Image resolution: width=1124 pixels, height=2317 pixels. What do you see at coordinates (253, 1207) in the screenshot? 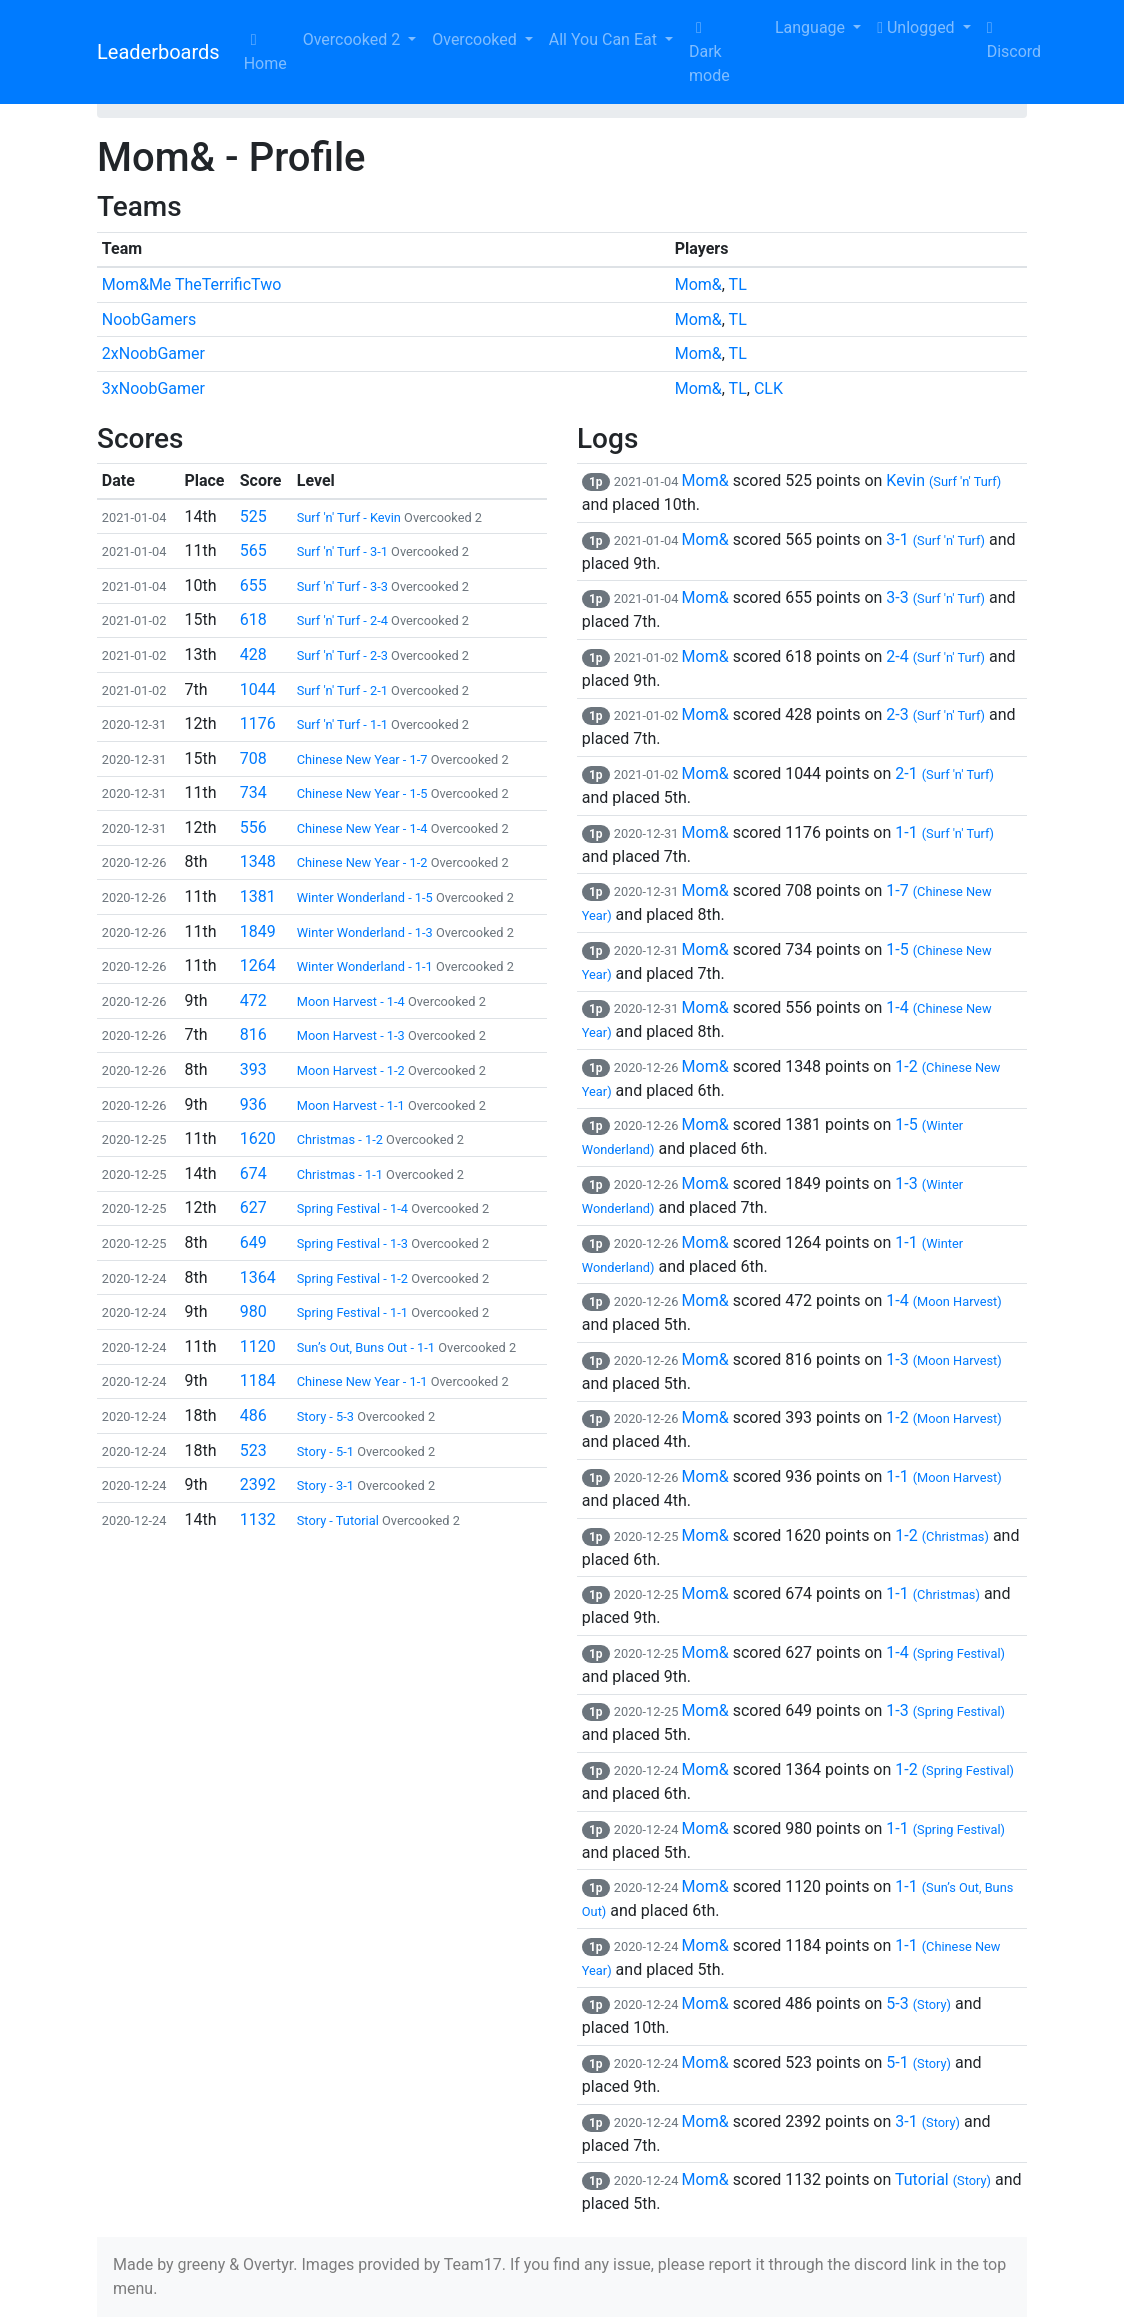
I see `627` at bounding box center [253, 1207].